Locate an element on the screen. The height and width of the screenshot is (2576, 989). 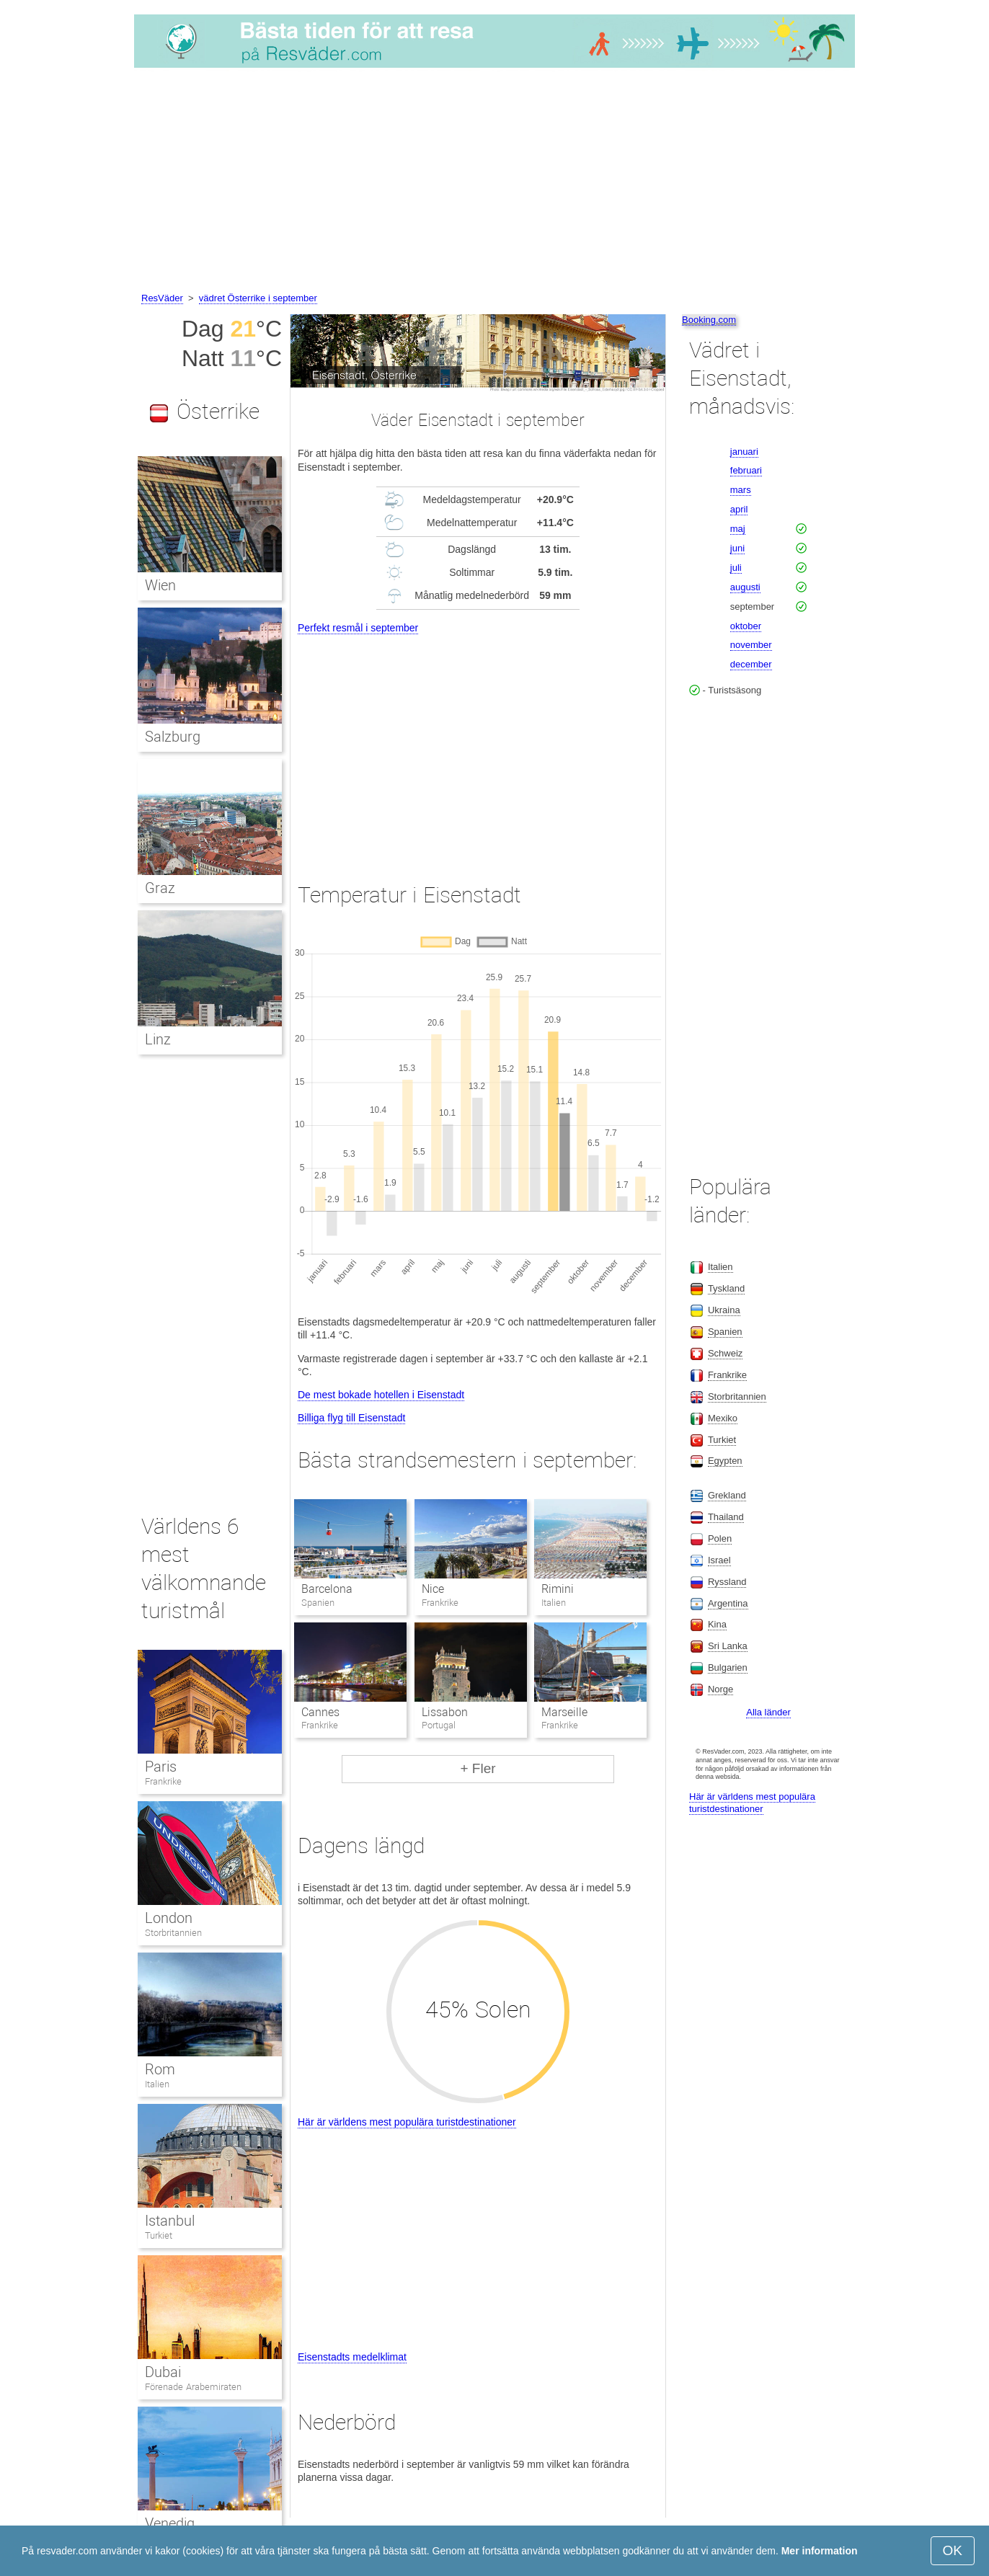
Kina is located at coordinates (717, 1624).